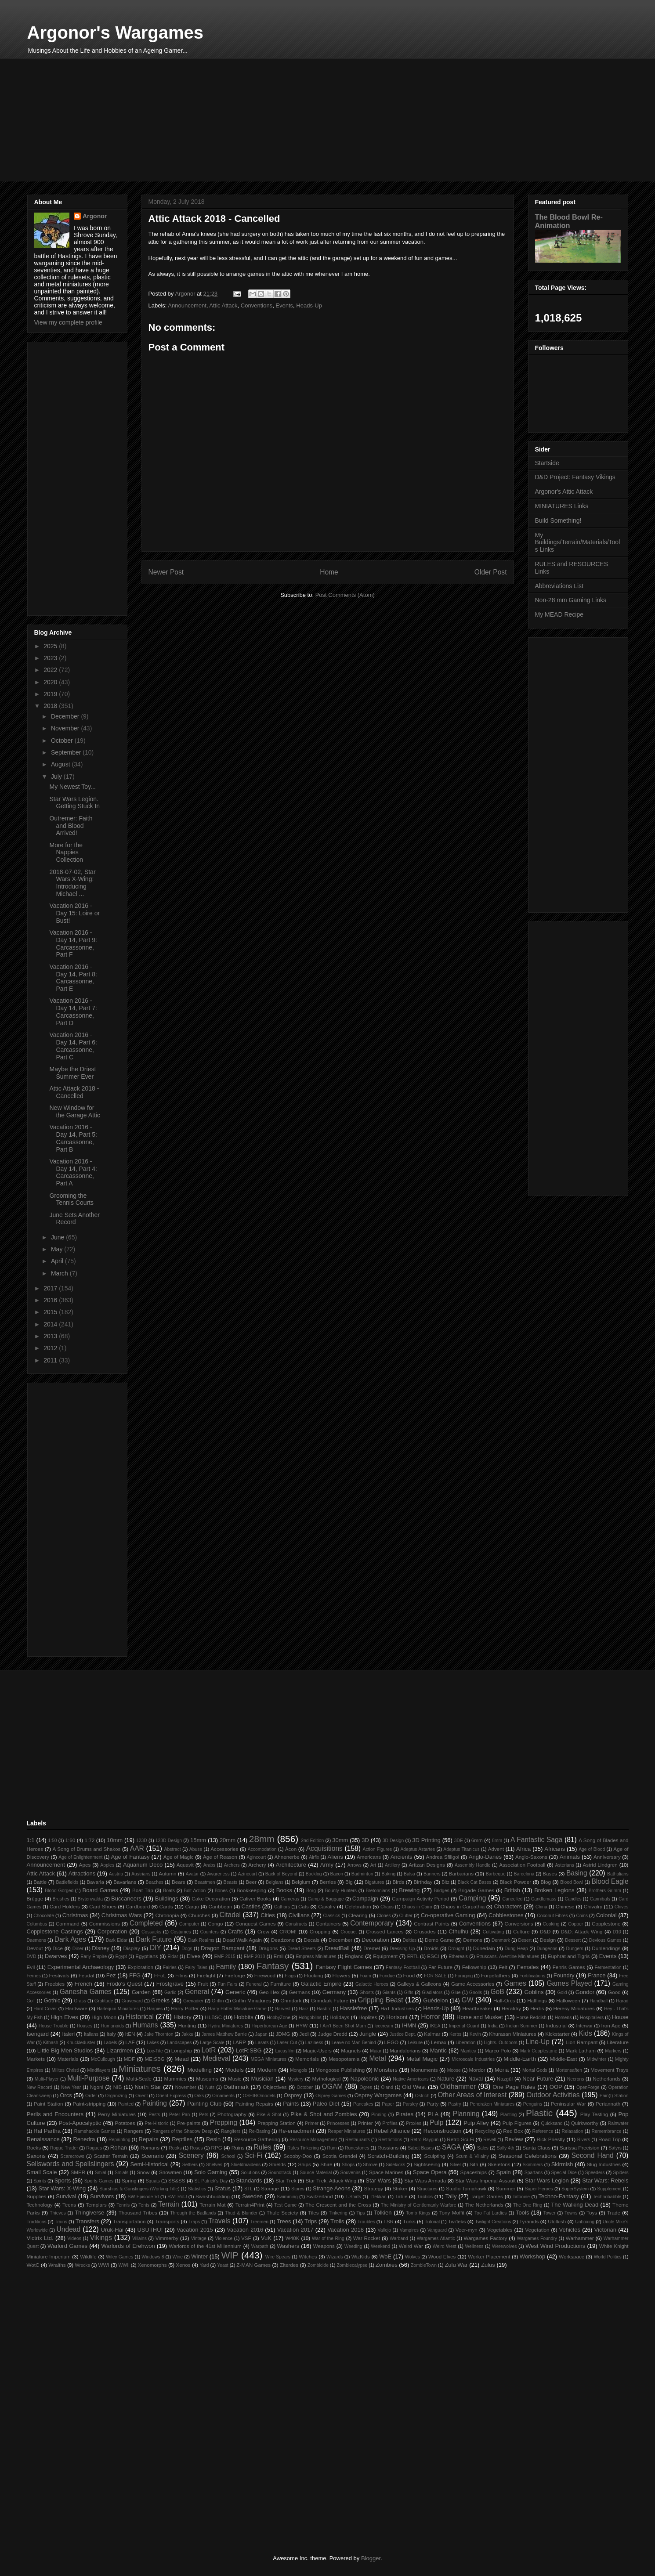  Describe the element at coordinates (169, 1840) in the screenshot. I see `123D Design` at that location.